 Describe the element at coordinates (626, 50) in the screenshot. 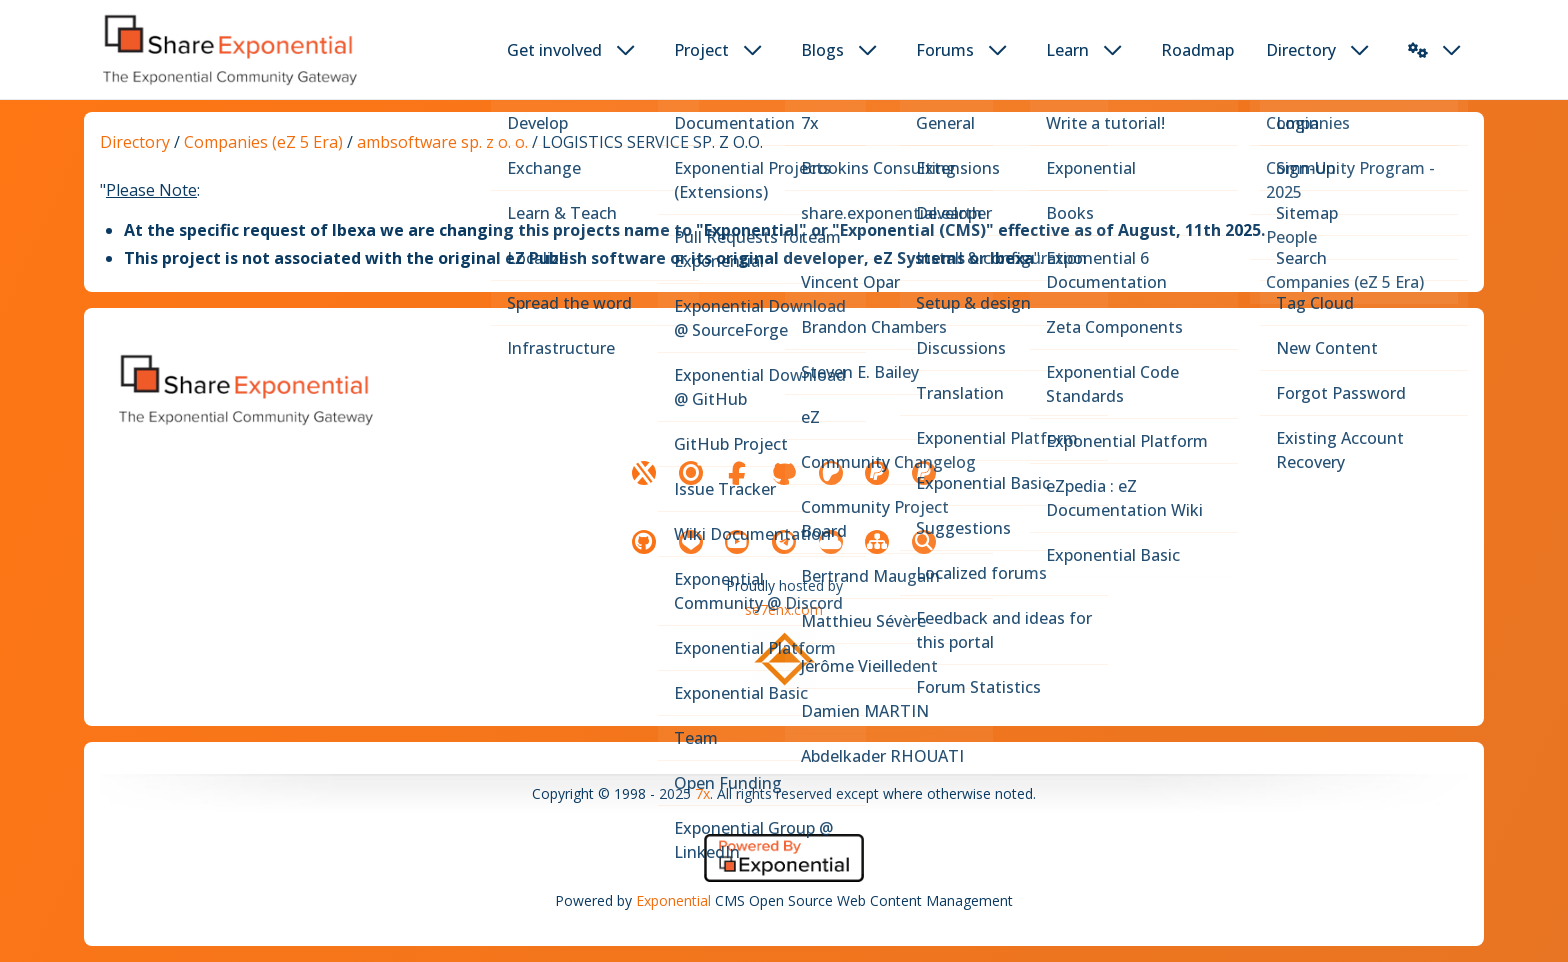

I see `[dropdown toggler button]` at that location.